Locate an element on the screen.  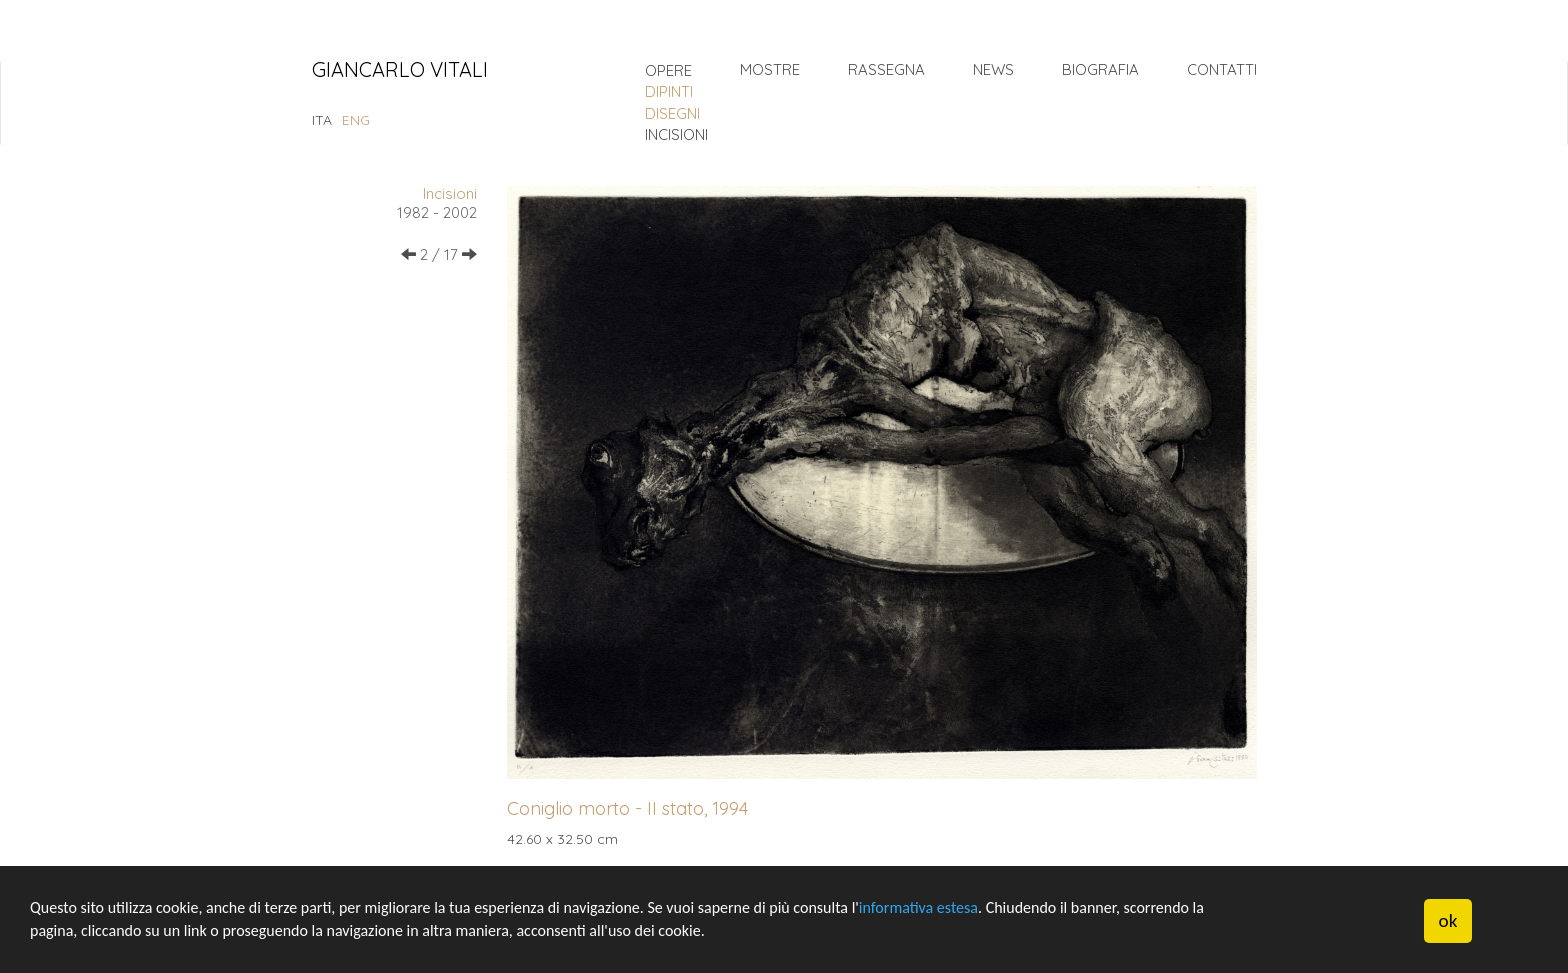
incisioni is located at coordinates (676, 134).